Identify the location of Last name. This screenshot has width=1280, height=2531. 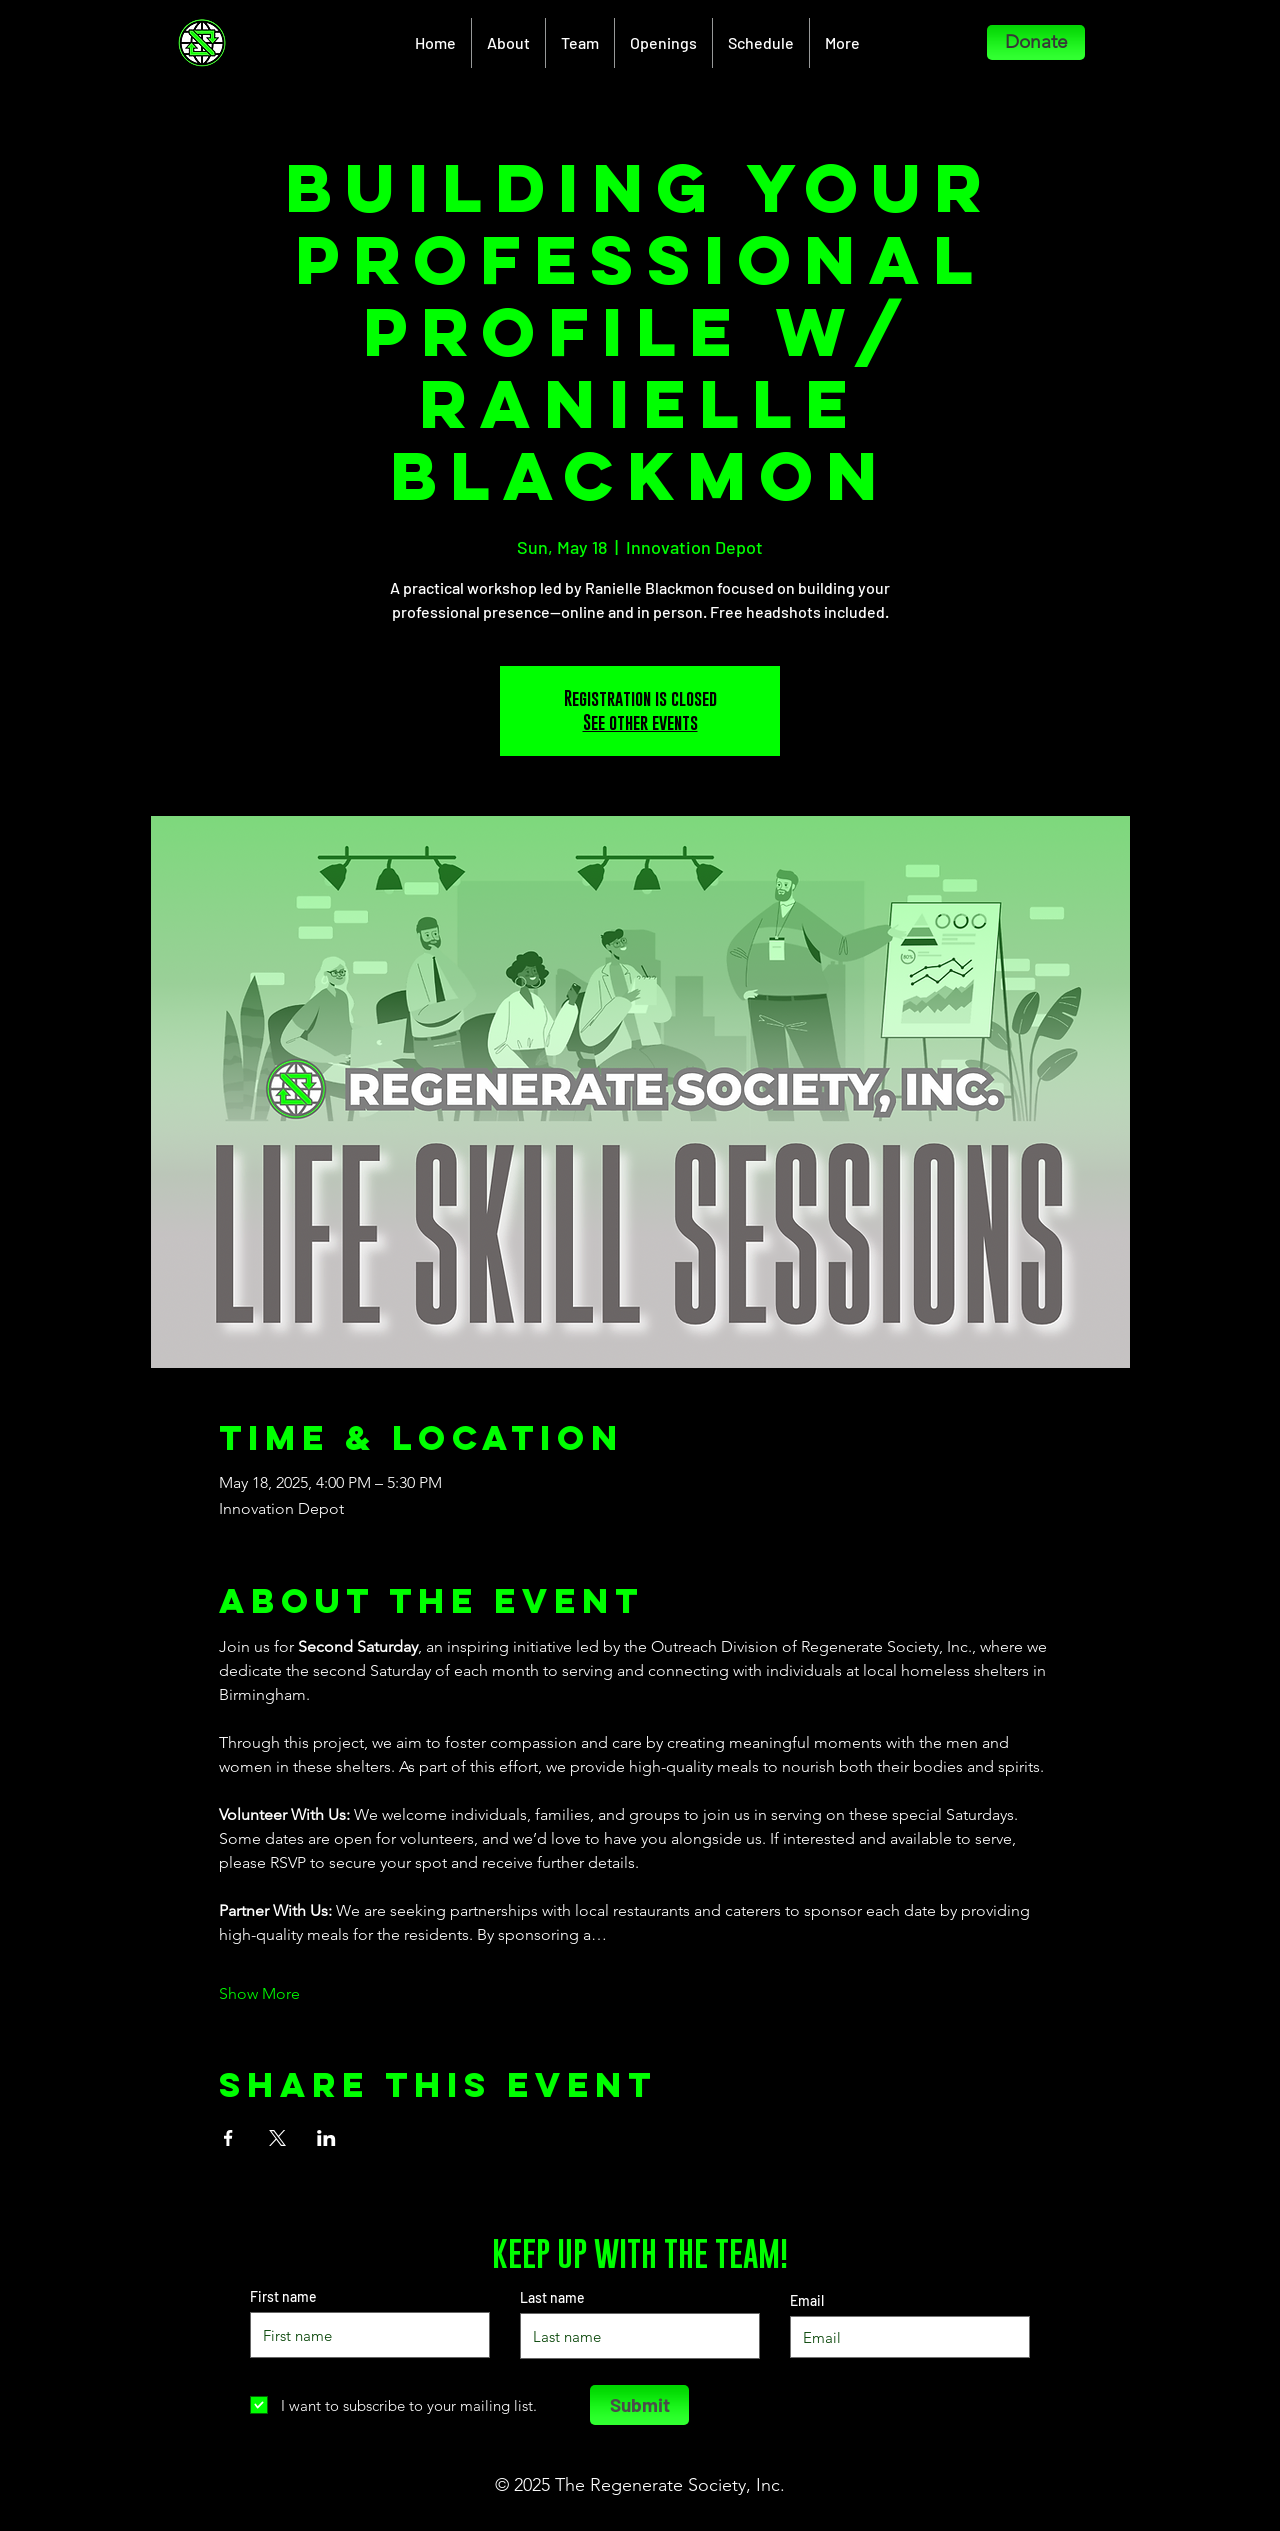
(552, 2298).